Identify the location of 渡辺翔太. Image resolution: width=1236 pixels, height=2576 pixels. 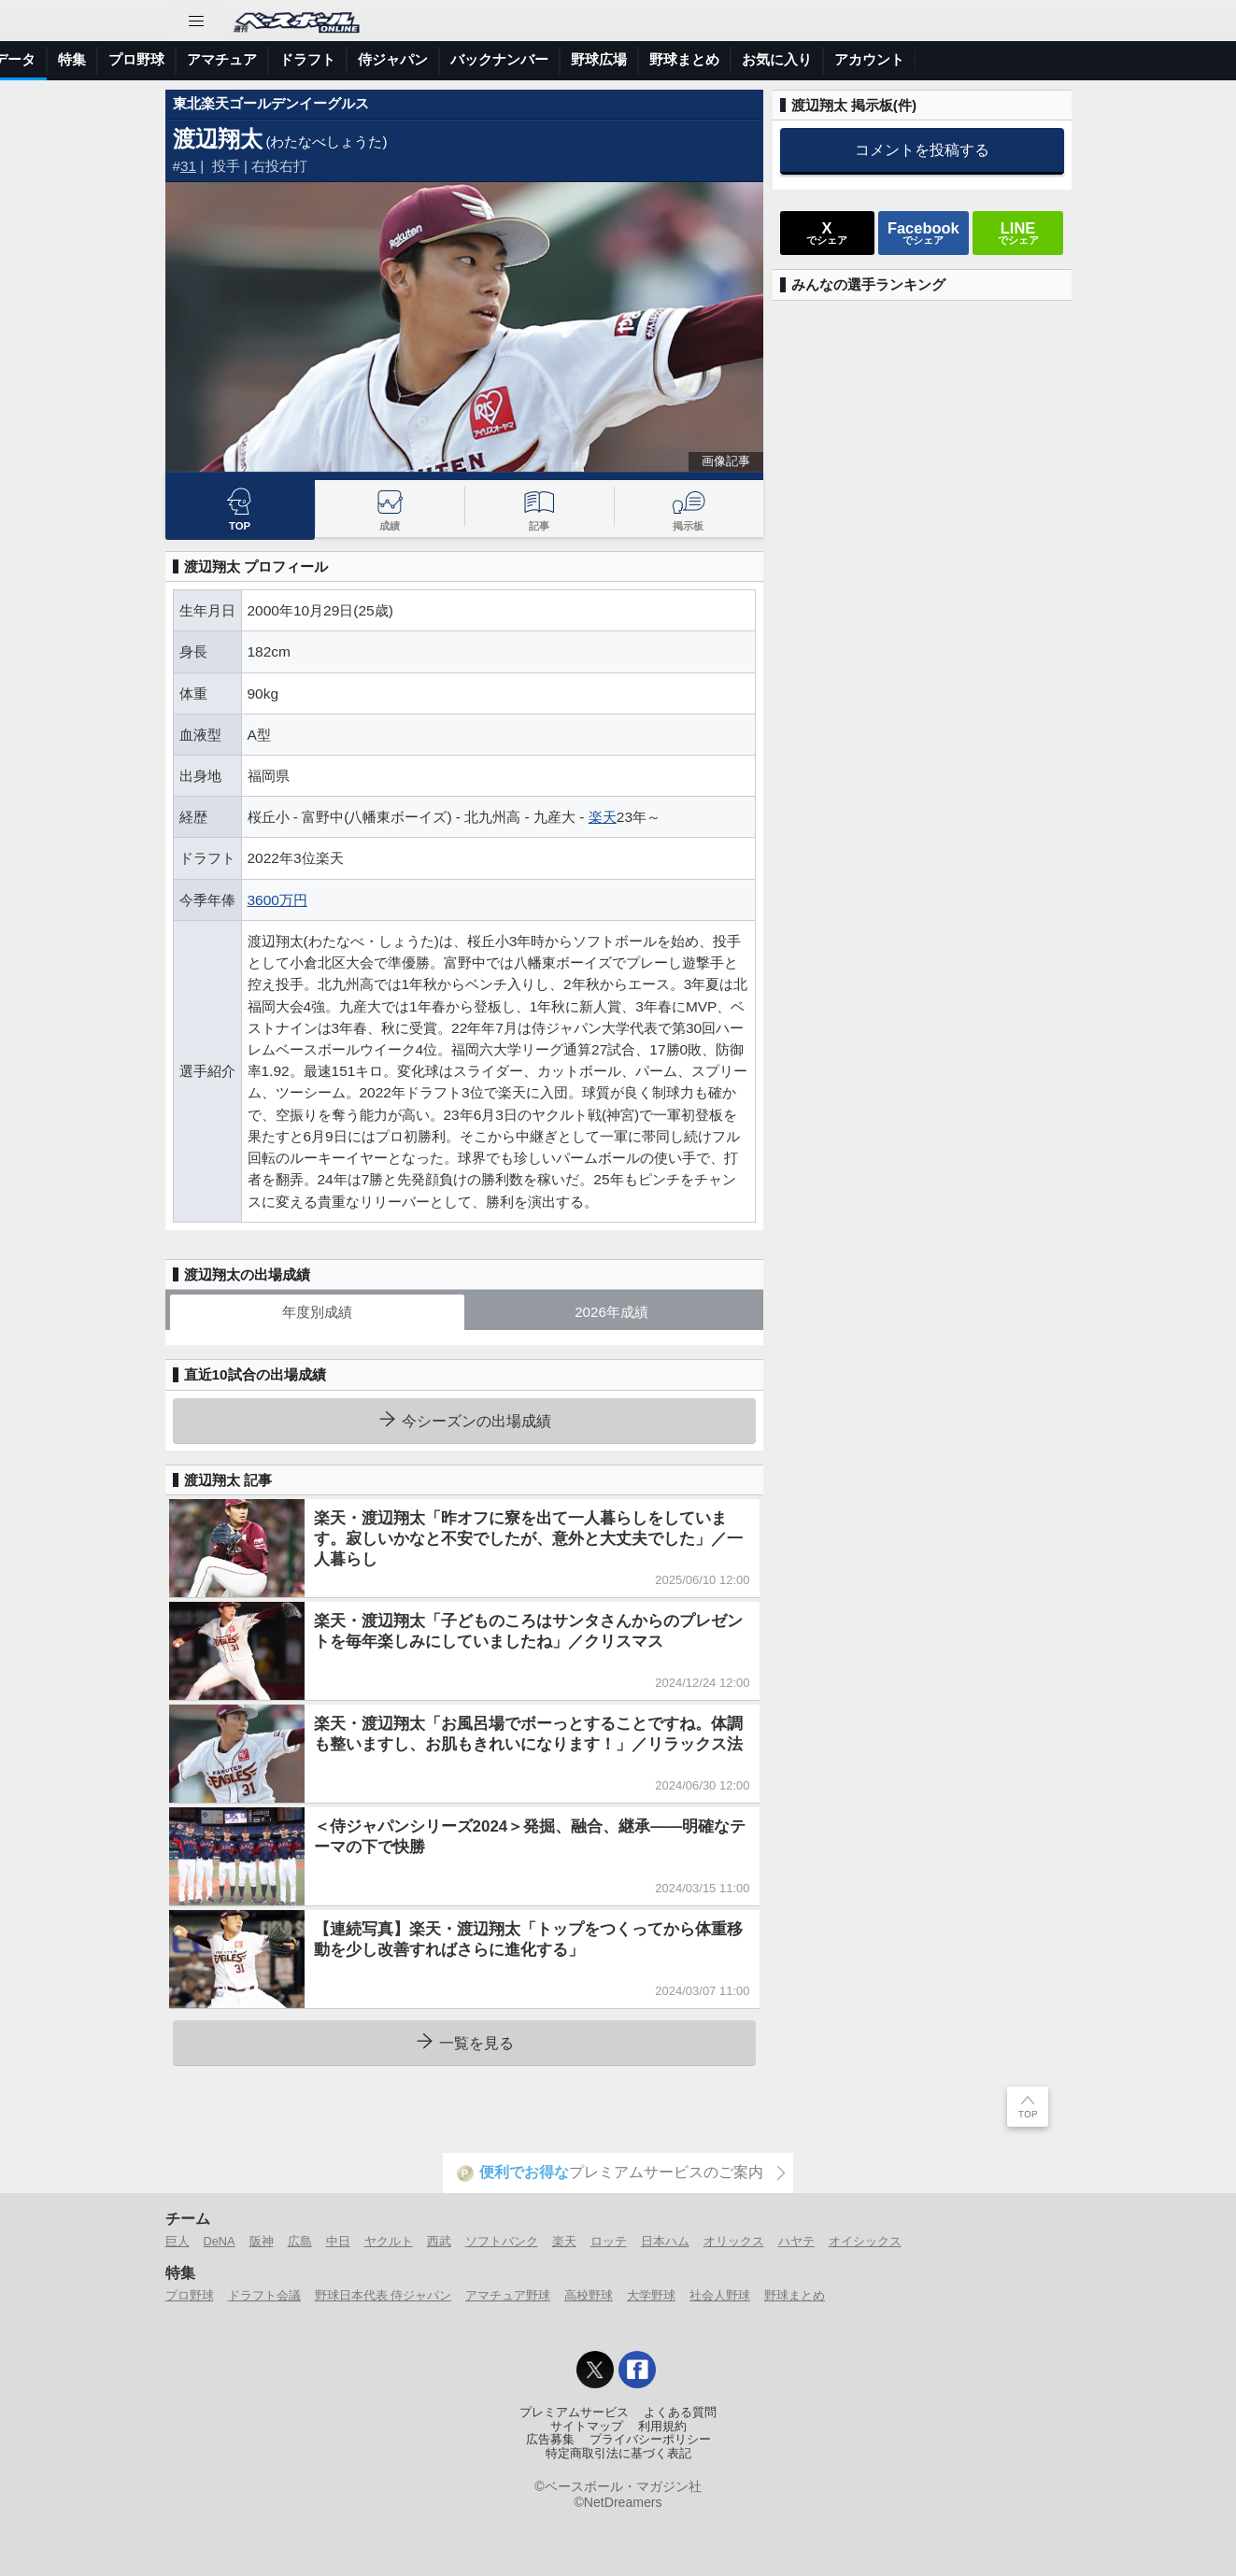
(218, 138).